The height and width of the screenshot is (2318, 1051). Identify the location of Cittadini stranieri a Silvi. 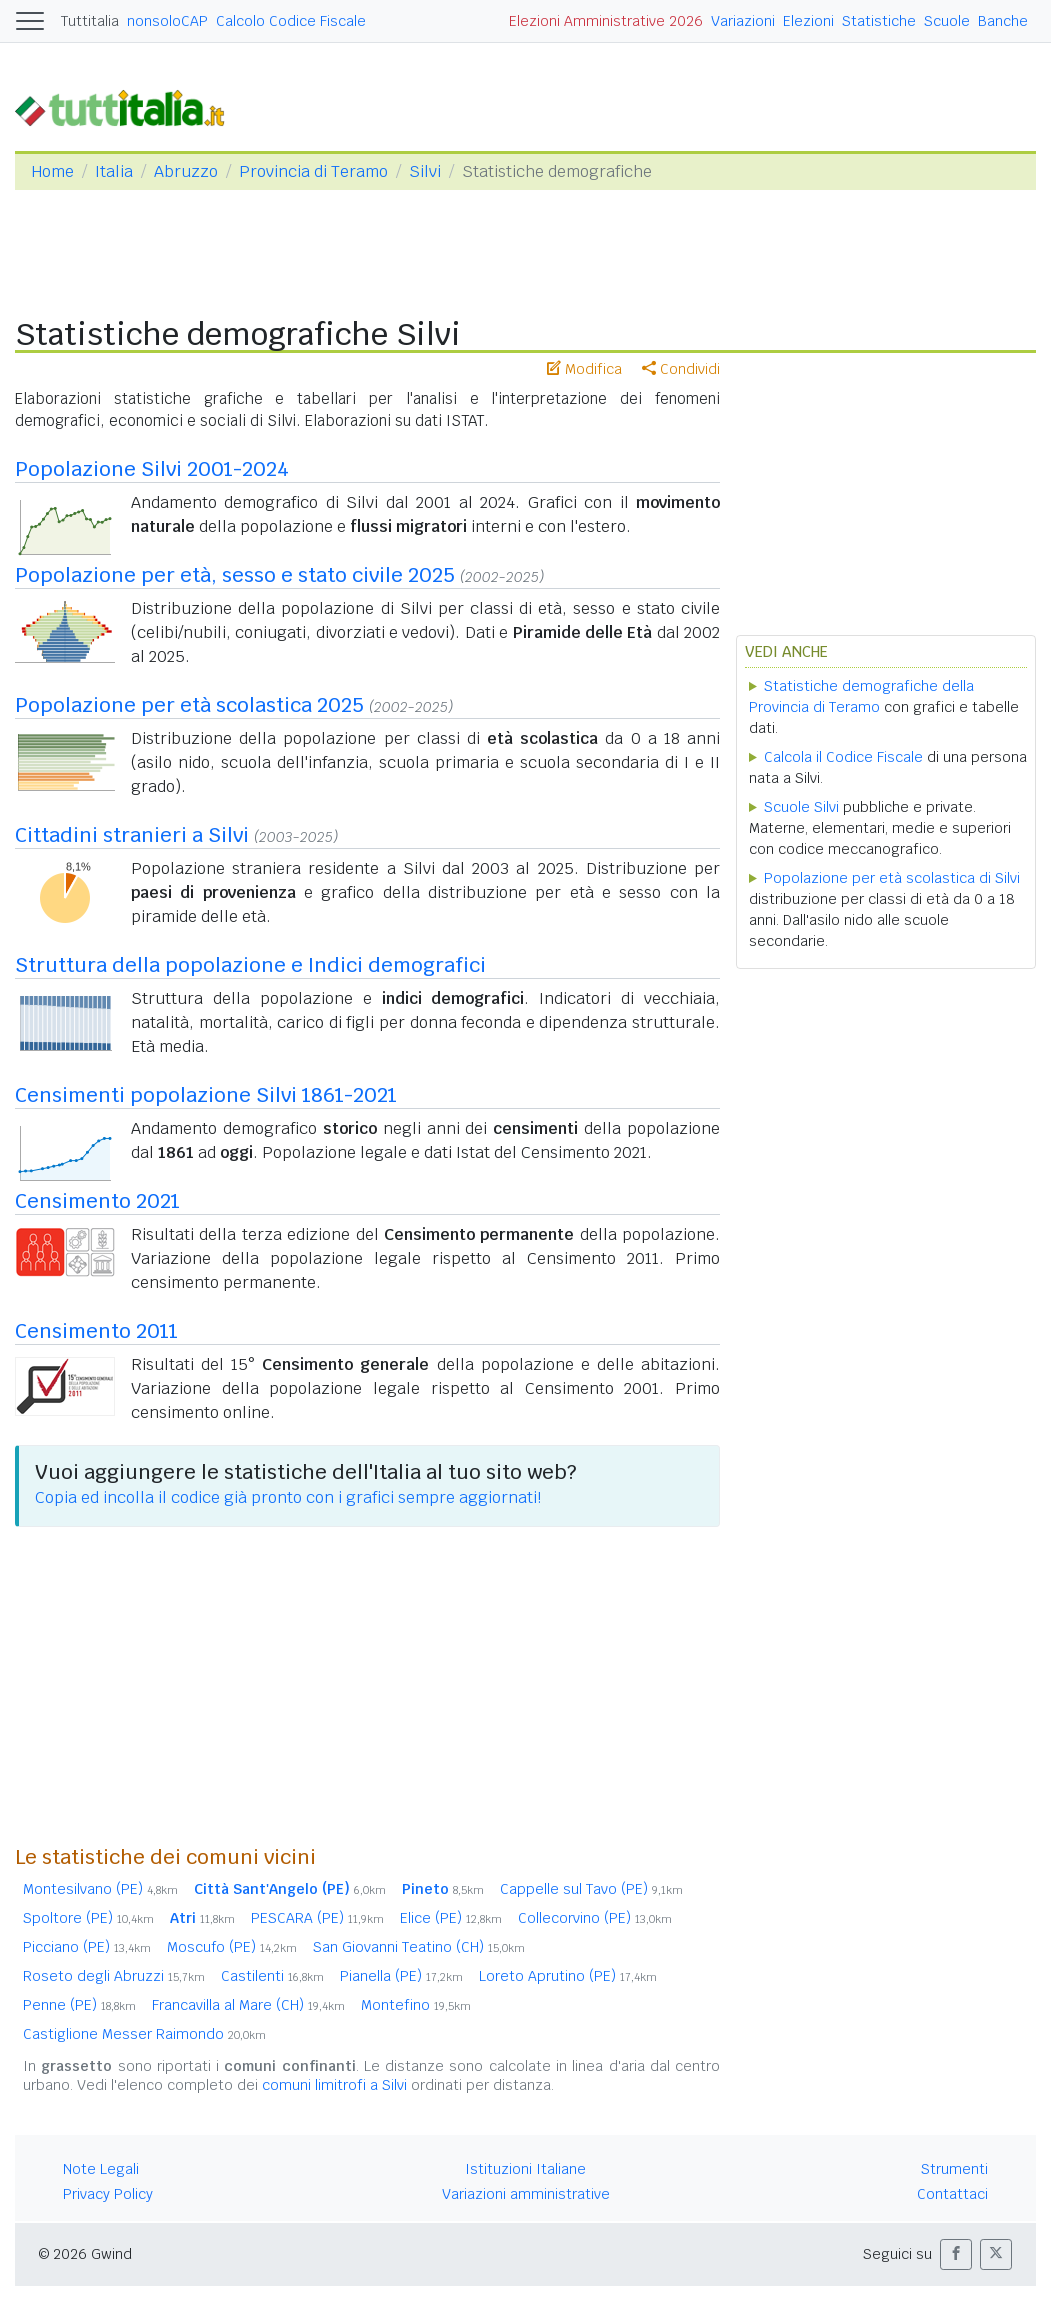
(132, 835).